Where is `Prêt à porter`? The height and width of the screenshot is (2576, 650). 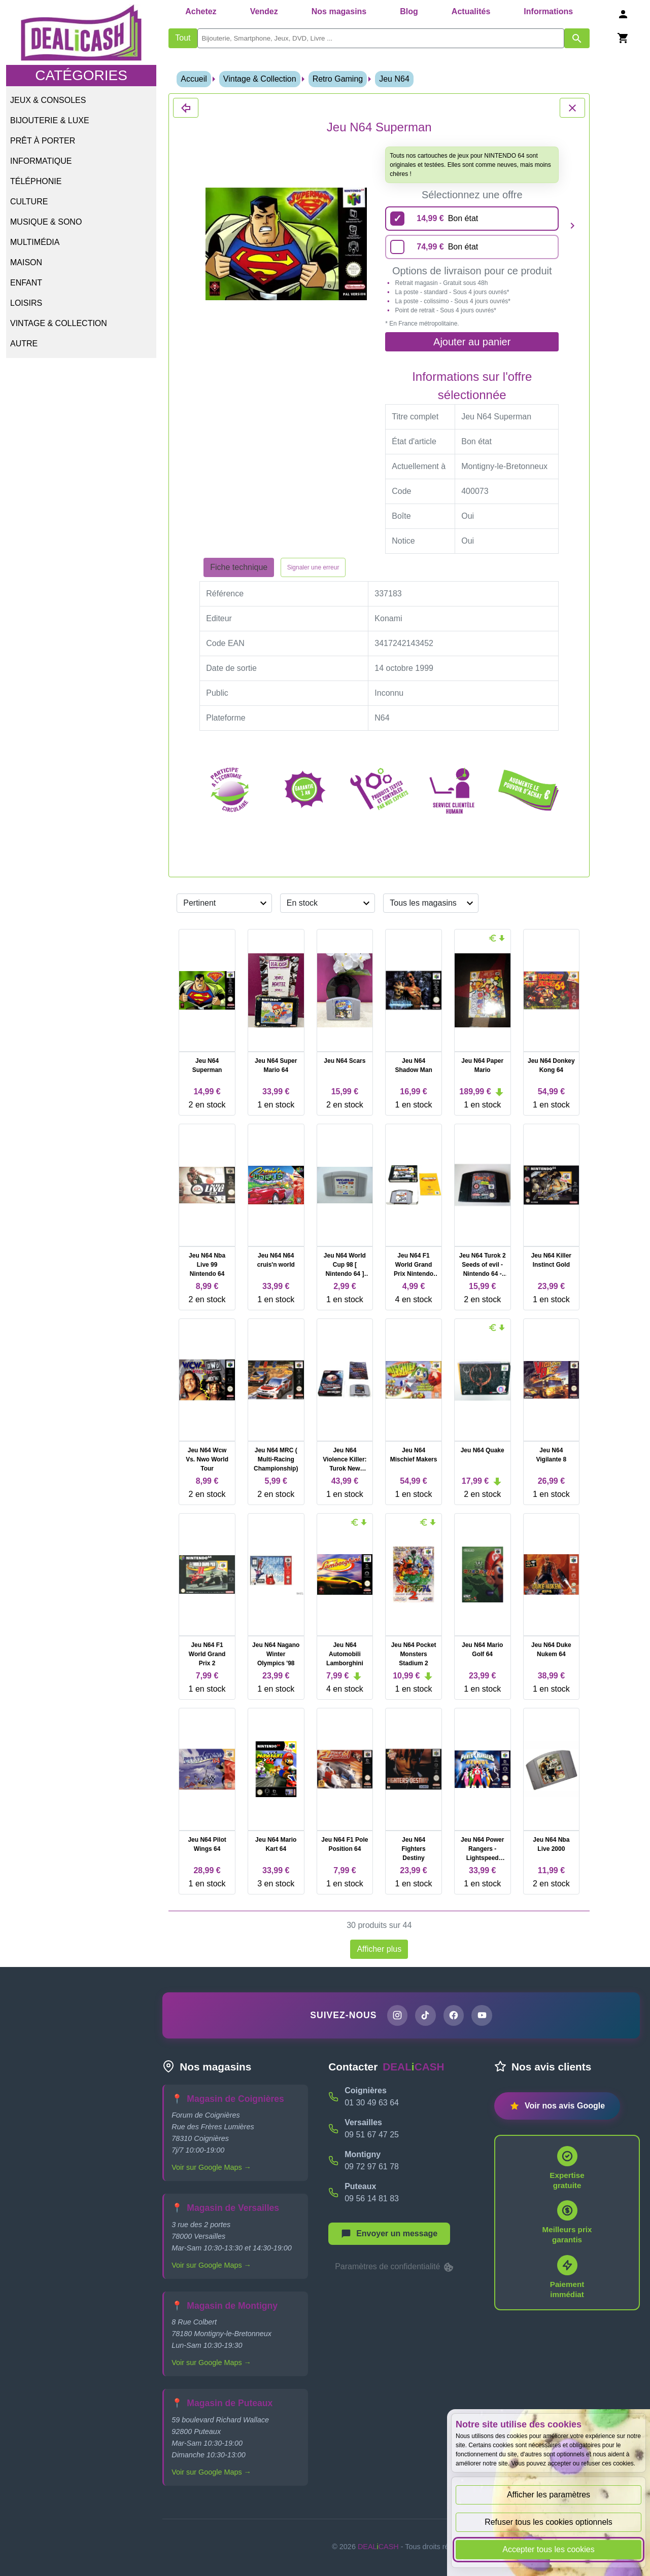
Prêt à porter is located at coordinates (42, 140).